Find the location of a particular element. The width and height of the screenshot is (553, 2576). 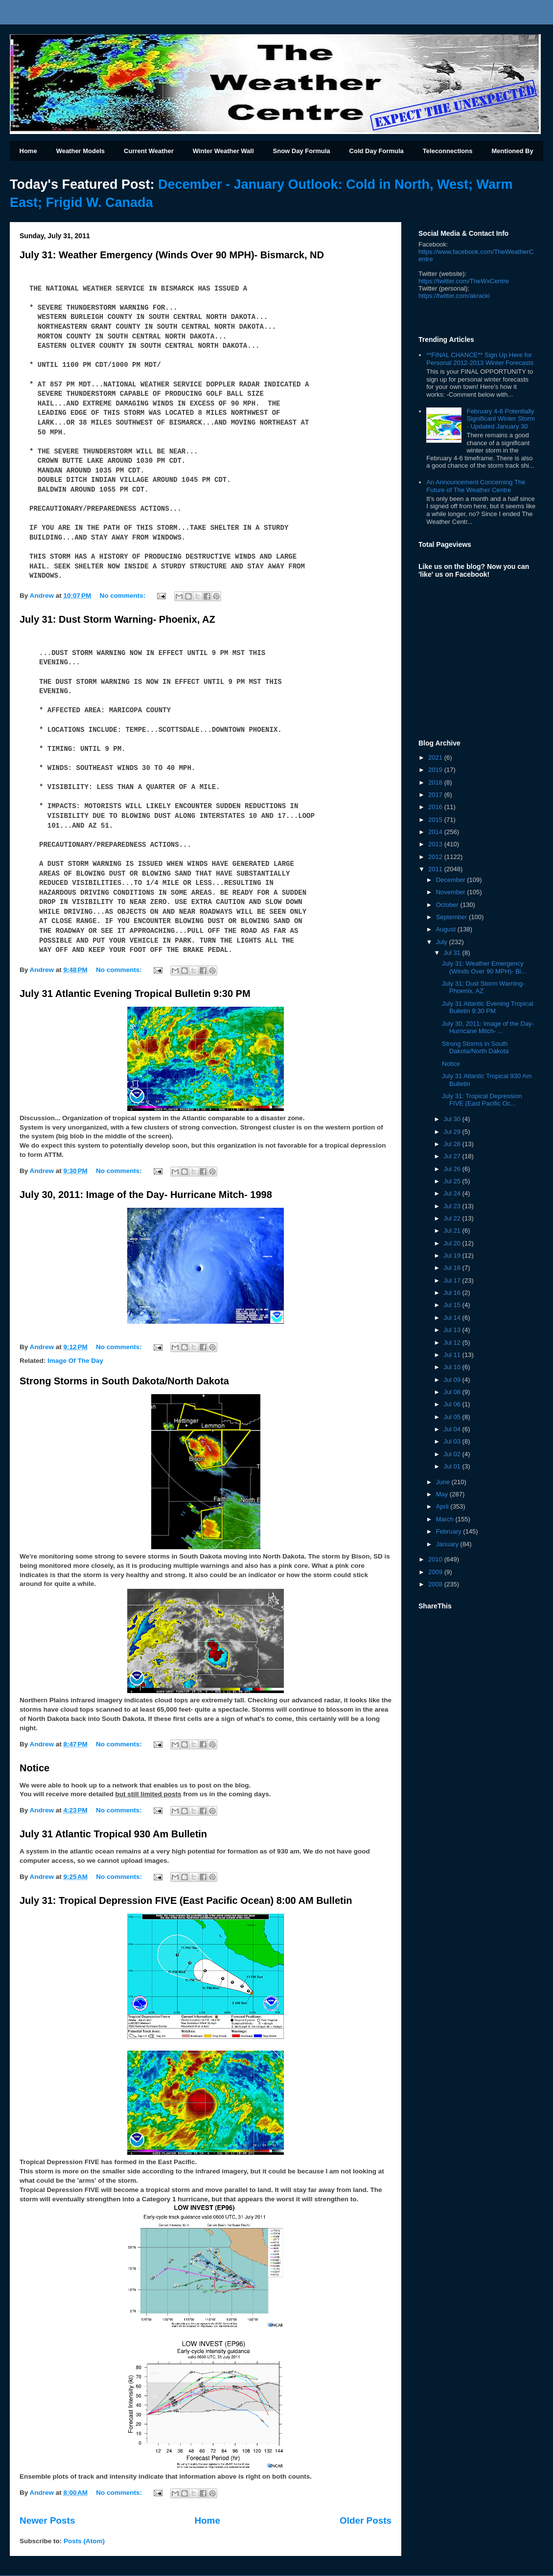

Notice is located at coordinates (34, 1768).